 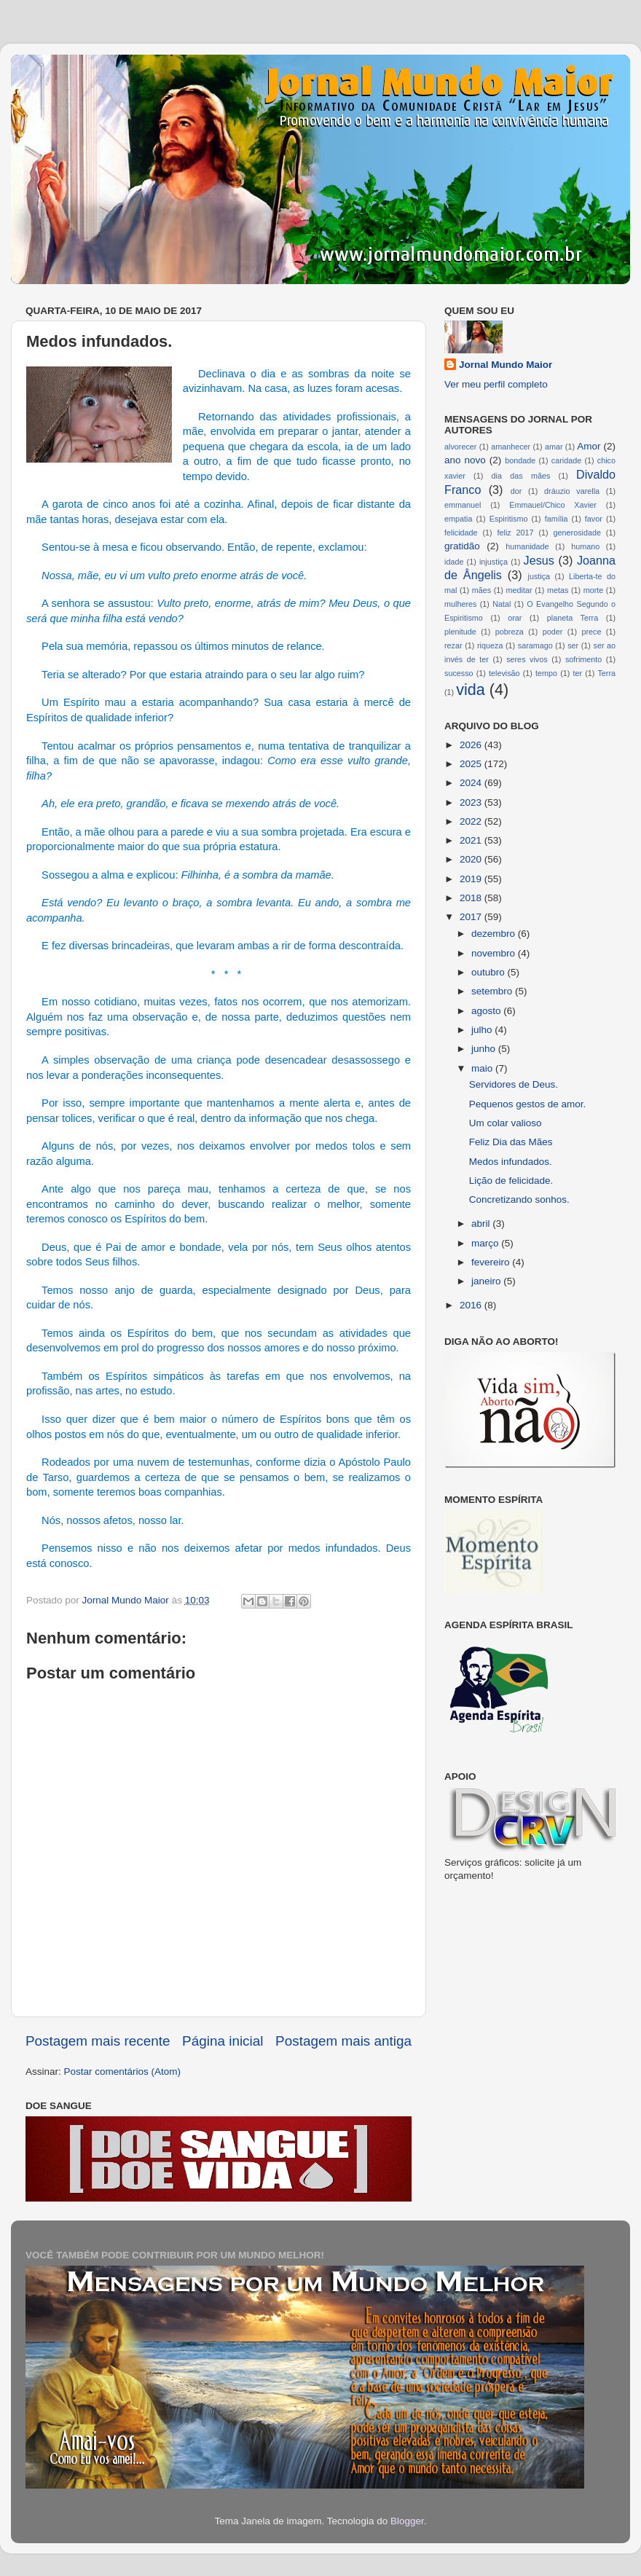 I want to click on plenitude, so click(x=460, y=631).